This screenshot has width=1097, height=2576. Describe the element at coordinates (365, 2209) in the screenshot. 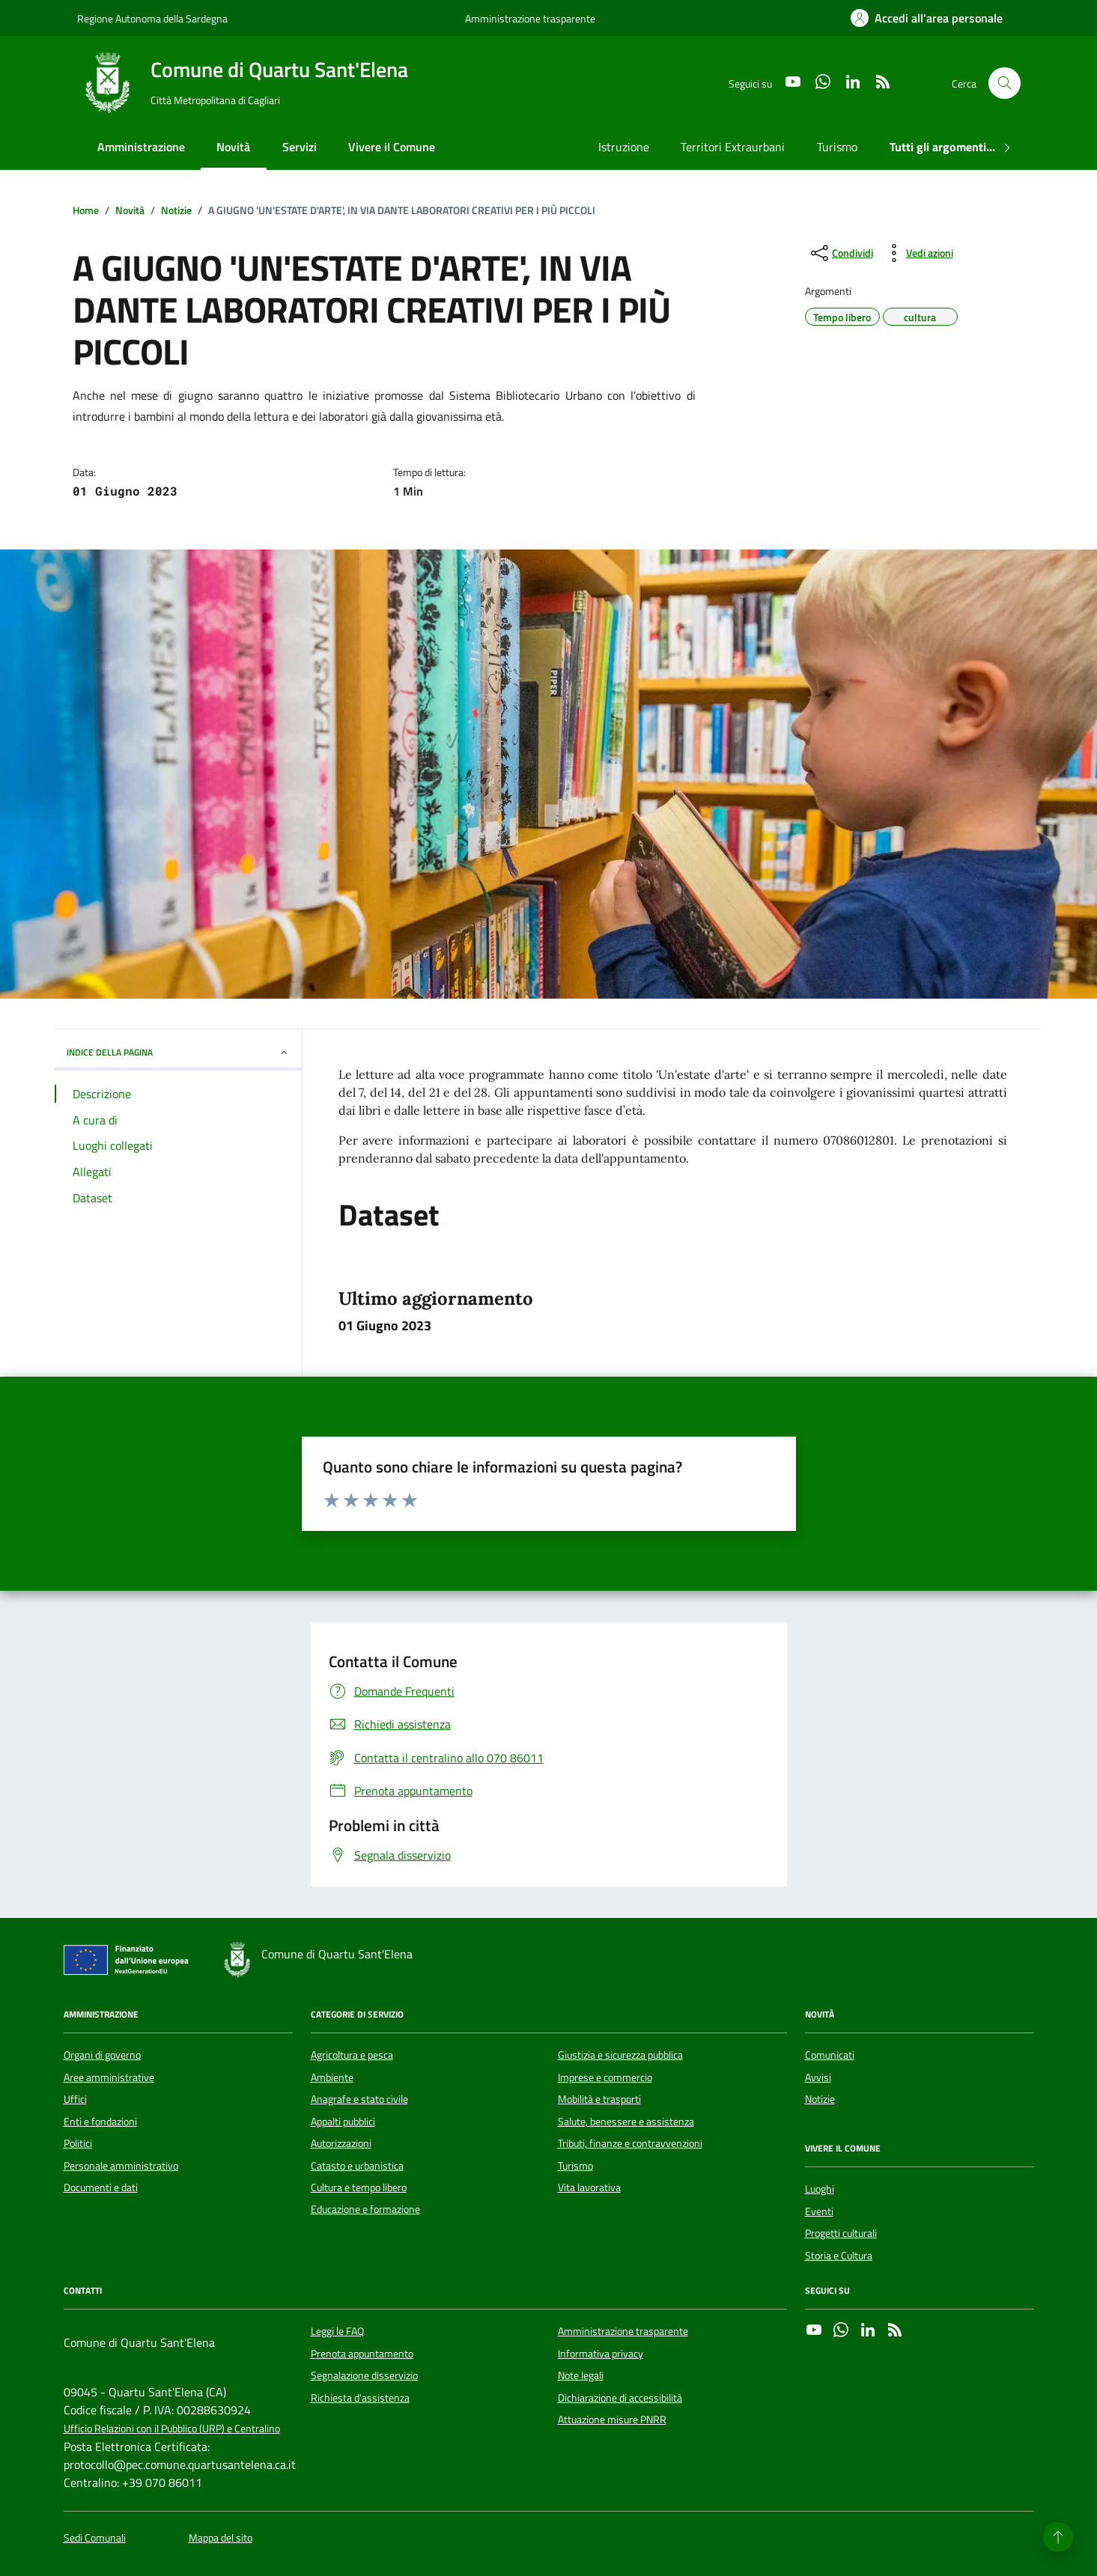

I see `Educazione e formazione` at that location.